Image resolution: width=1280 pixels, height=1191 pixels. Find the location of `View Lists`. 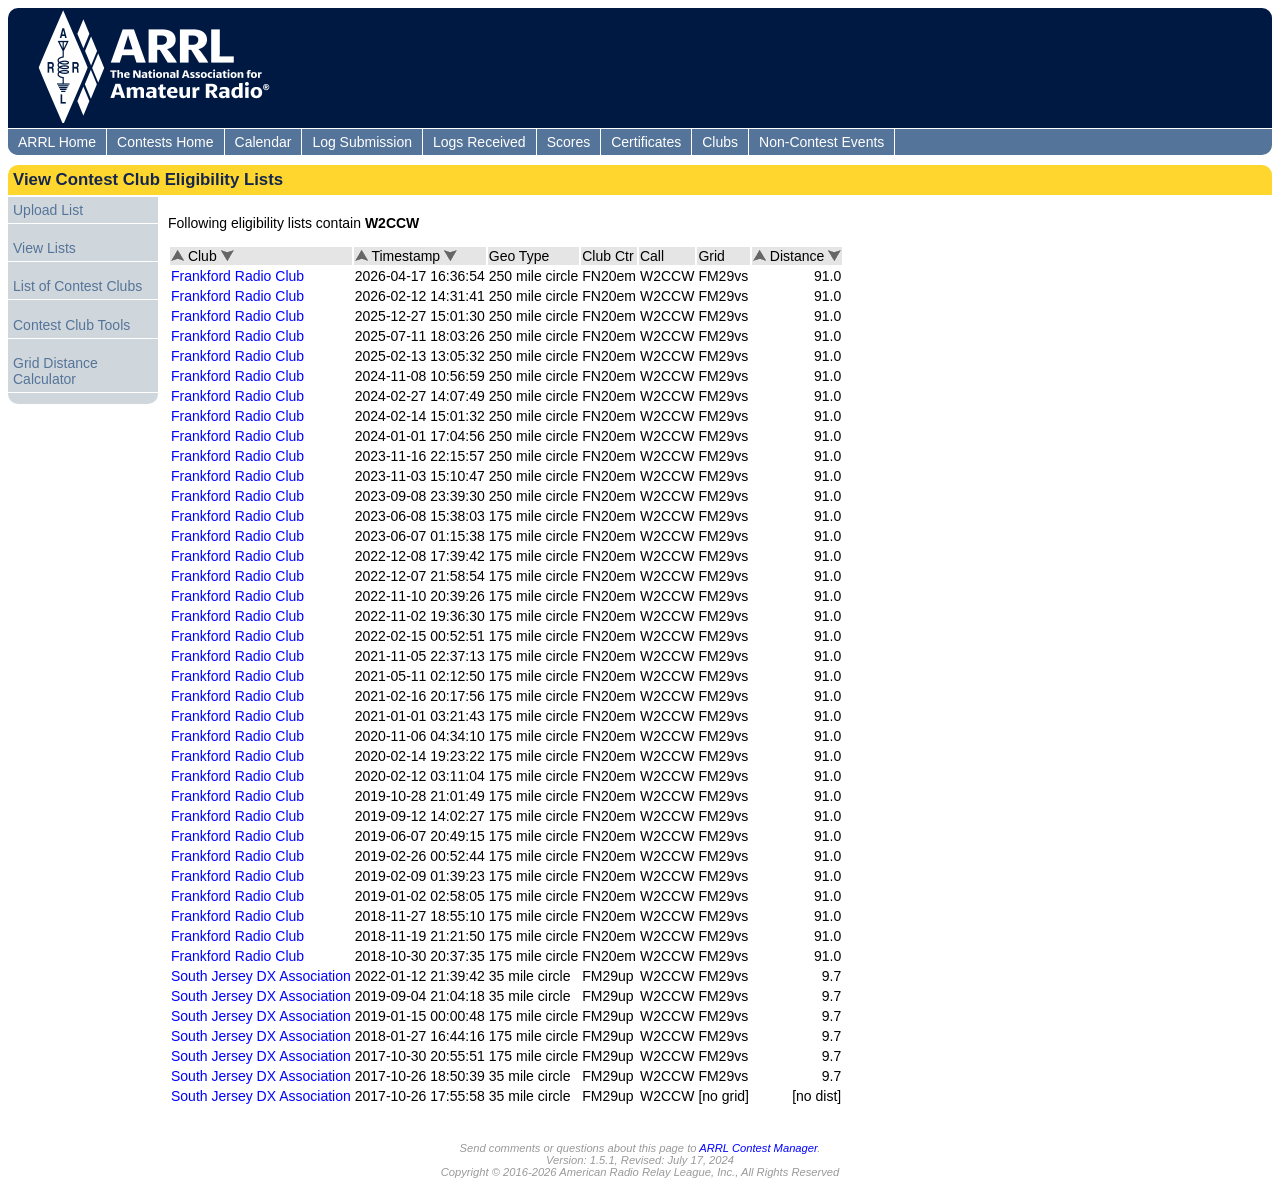

View Lists is located at coordinates (44, 248).